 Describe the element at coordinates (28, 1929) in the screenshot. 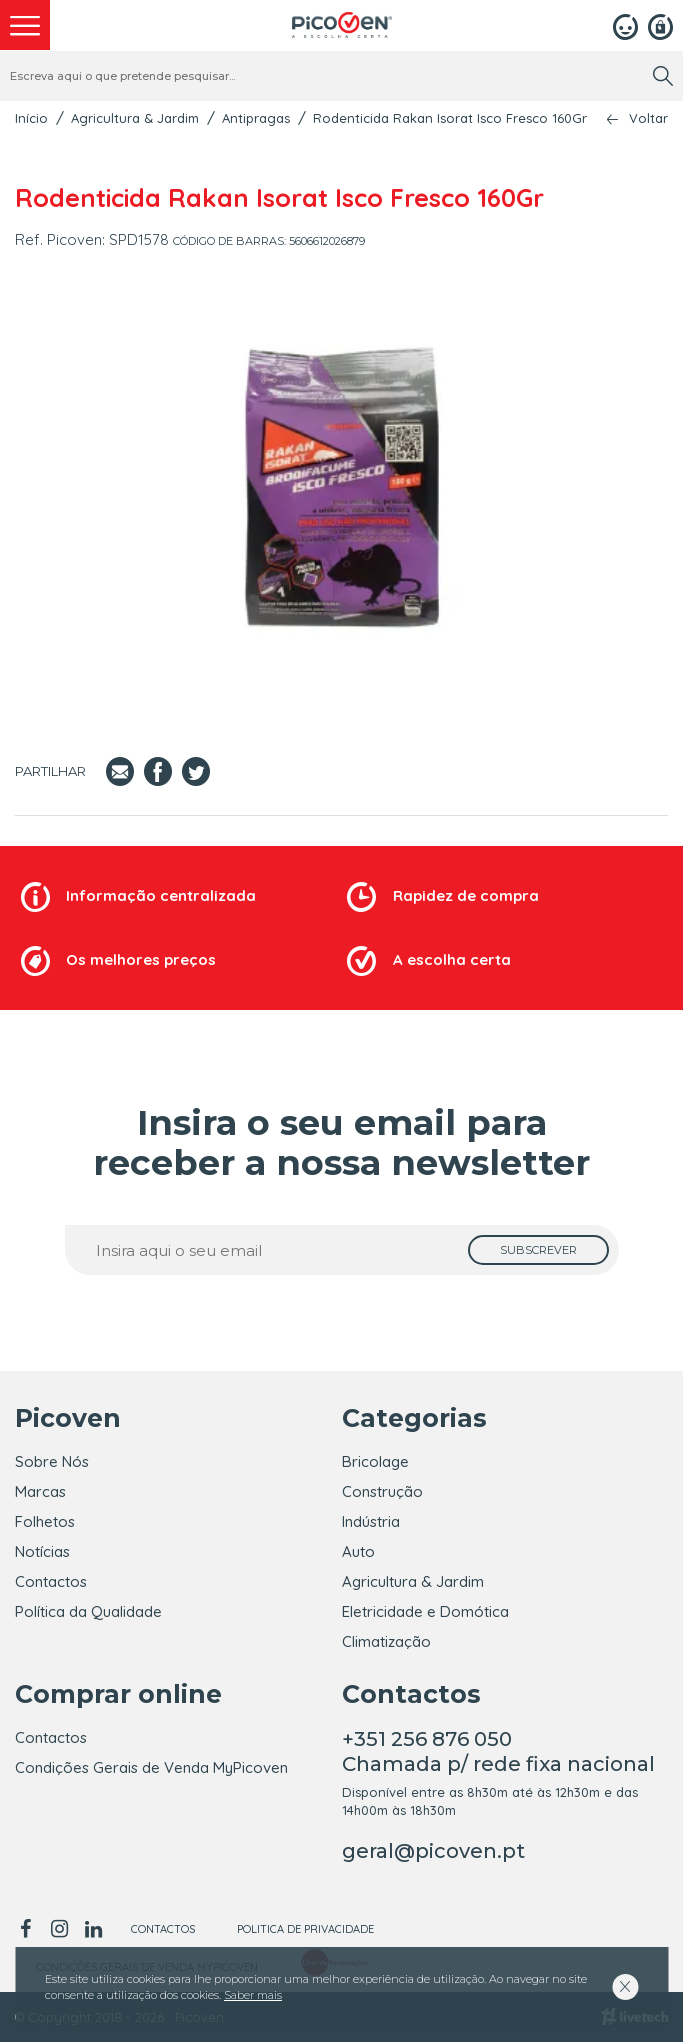

I see `[facebook]` at that location.